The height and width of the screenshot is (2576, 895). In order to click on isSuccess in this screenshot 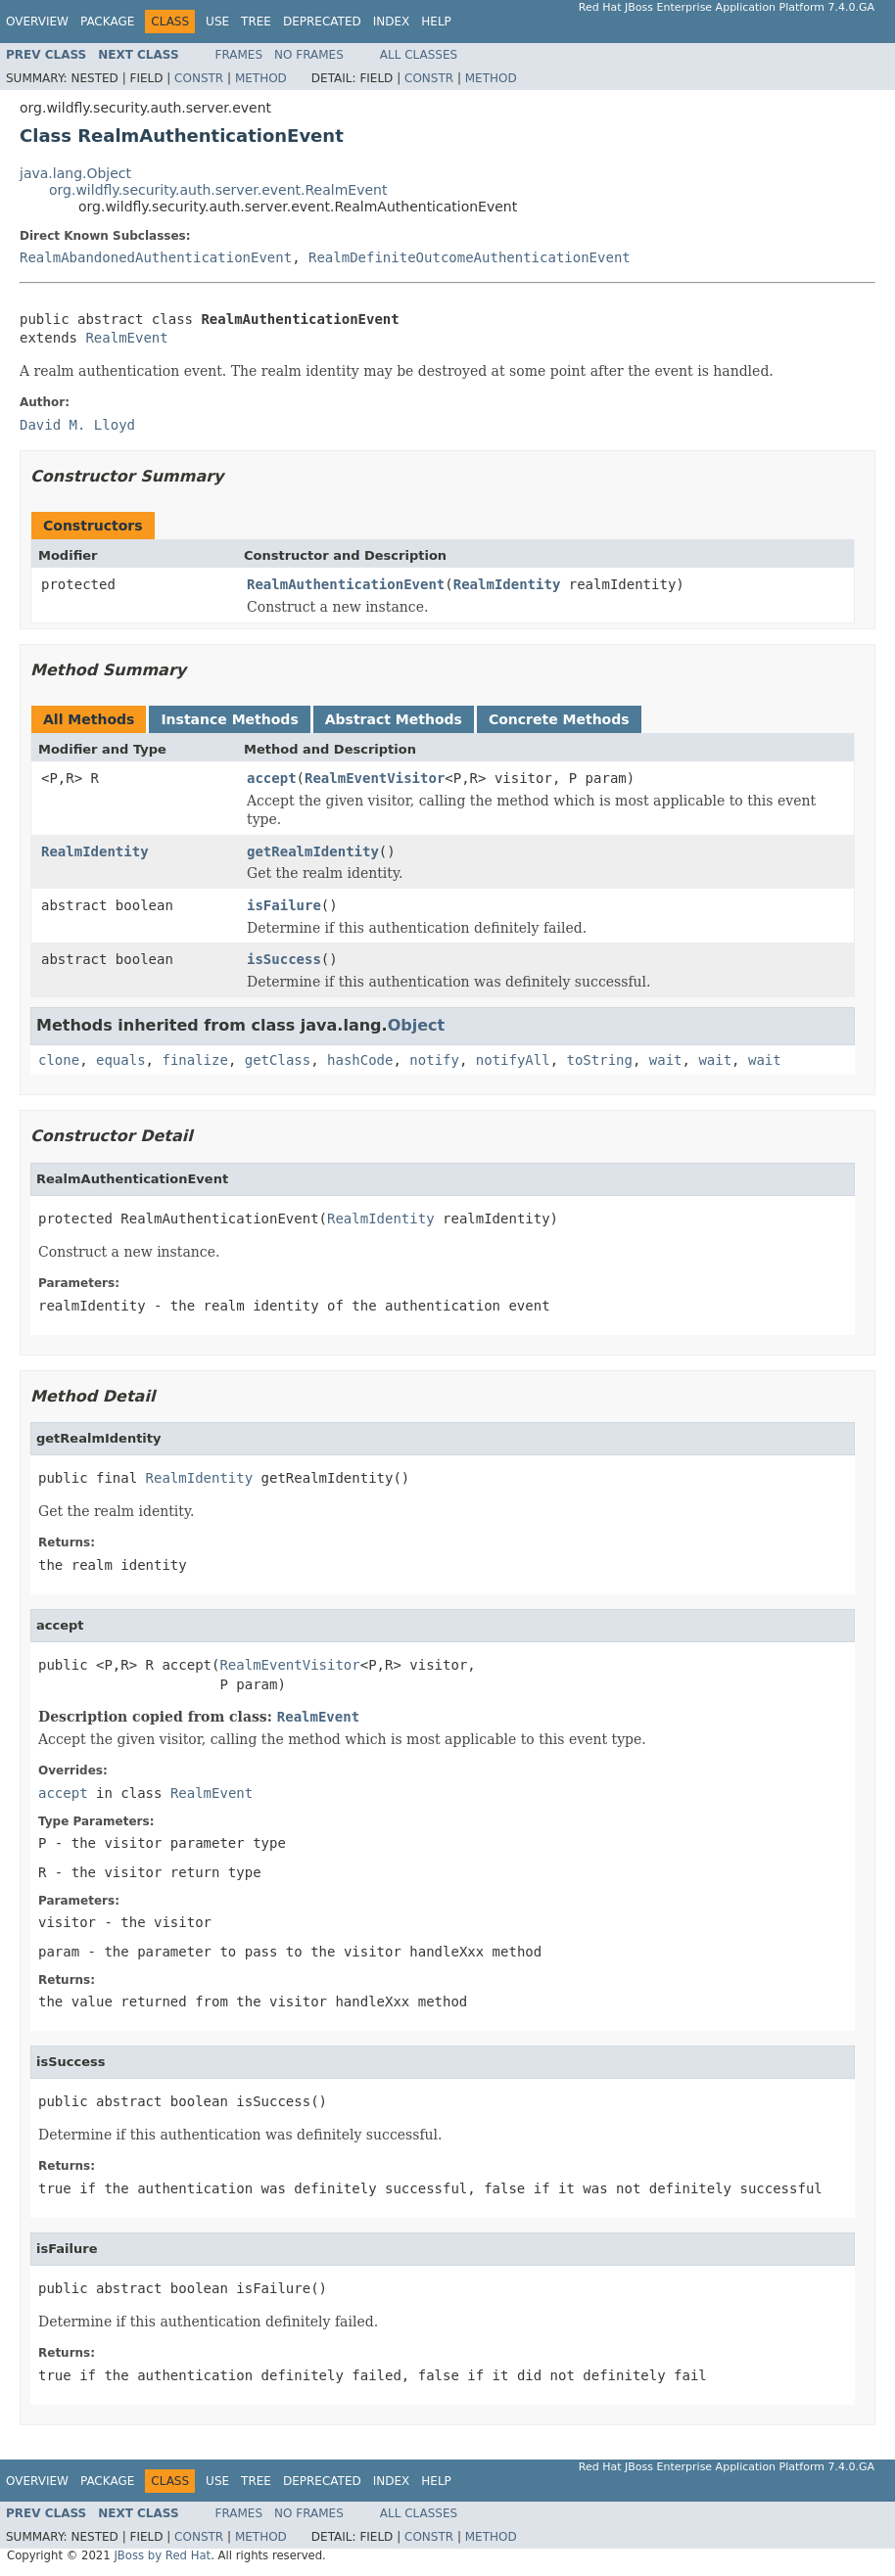, I will do `click(284, 959)`.